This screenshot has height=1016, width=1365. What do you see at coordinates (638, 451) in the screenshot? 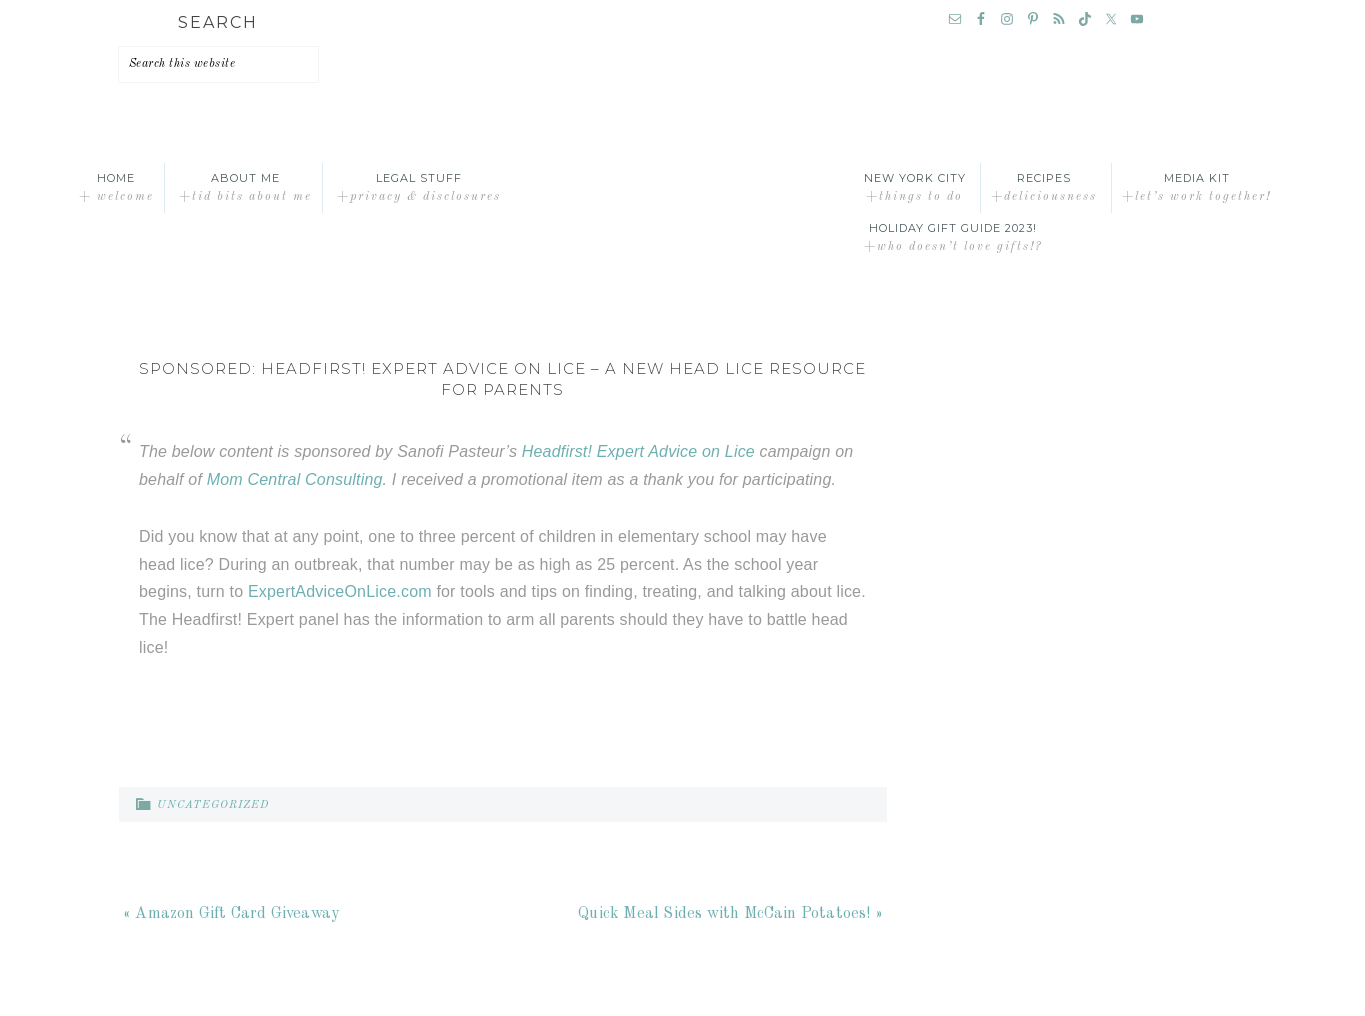
I see `Headfirst! Expert Advice on Lice` at bounding box center [638, 451].